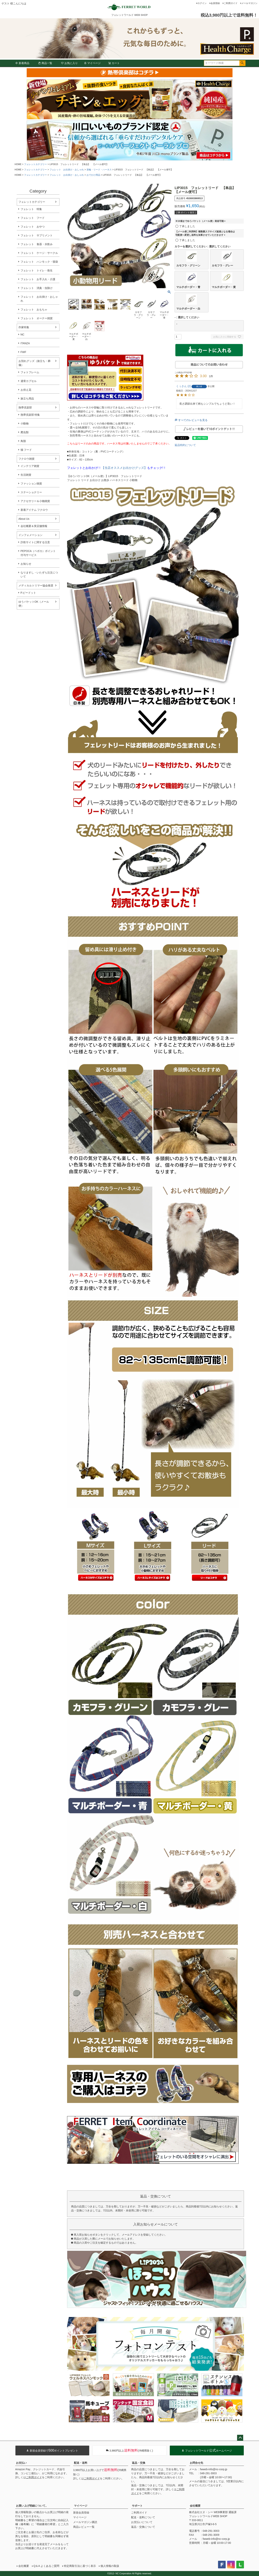  I want to click on メールマガジン購読, so click(85, 2522).